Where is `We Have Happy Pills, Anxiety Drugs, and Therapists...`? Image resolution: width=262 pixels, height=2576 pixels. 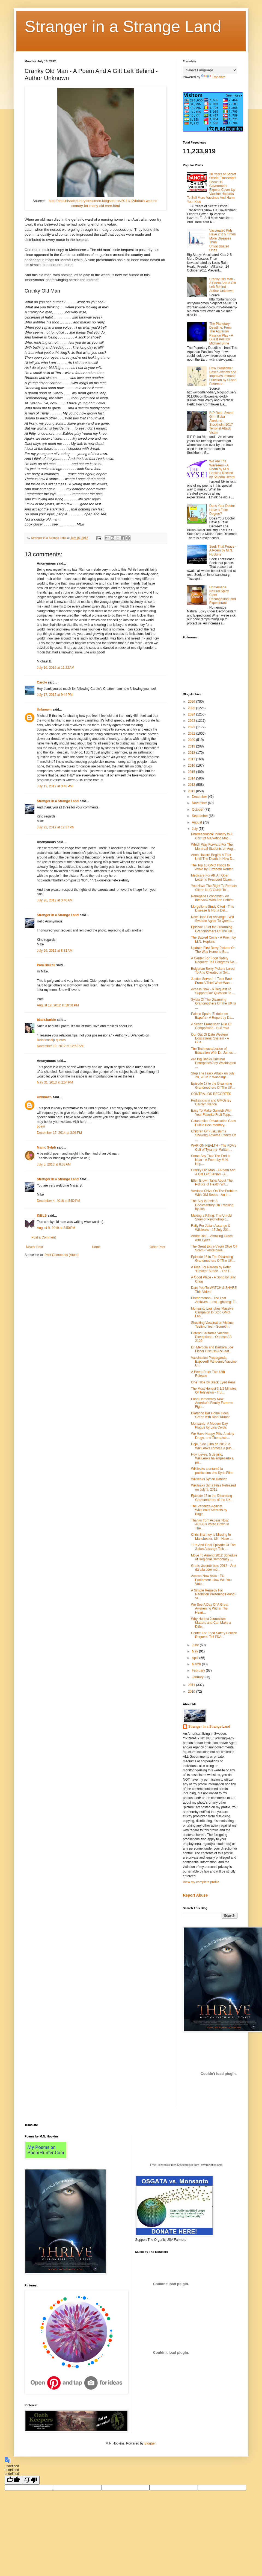 We Have Happy Pills, Anxiety Drugs, and Therapists... is located at coordinates (212, 1435).